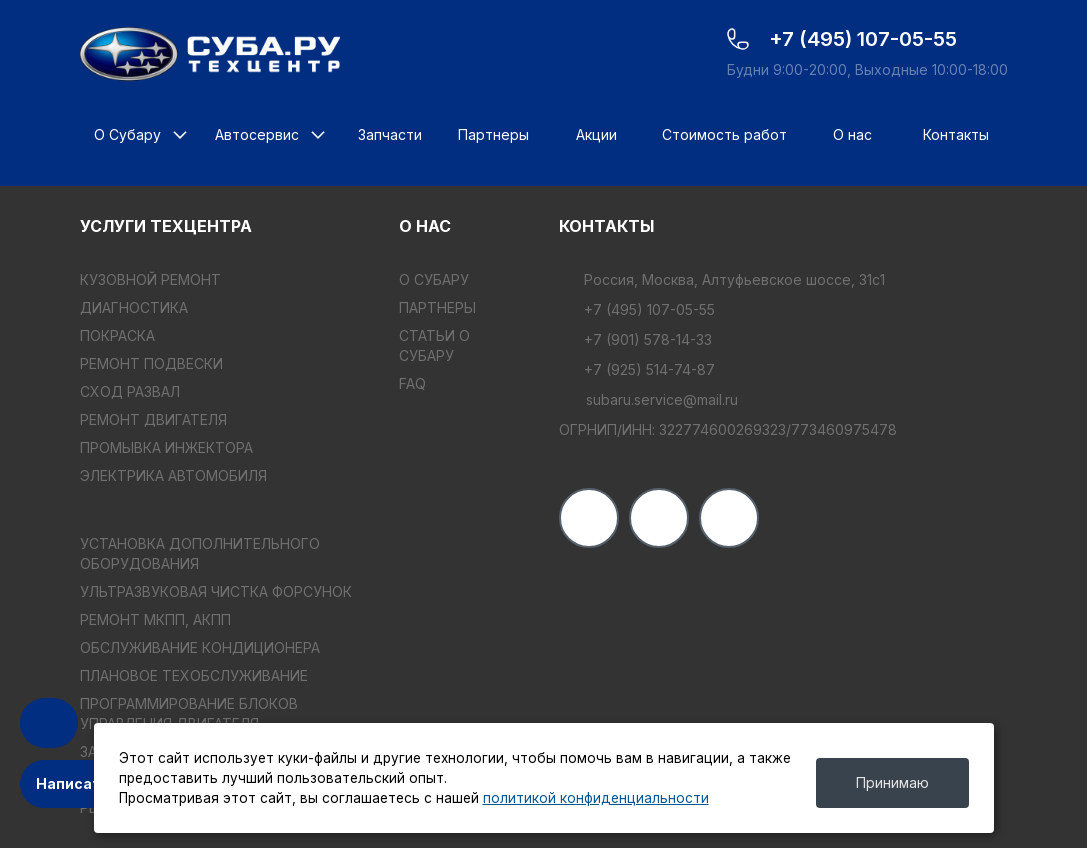  What do you see at coordinates (892, 782) in the screenshot?
I see `Принимаю` at bounding box center [892, 782].